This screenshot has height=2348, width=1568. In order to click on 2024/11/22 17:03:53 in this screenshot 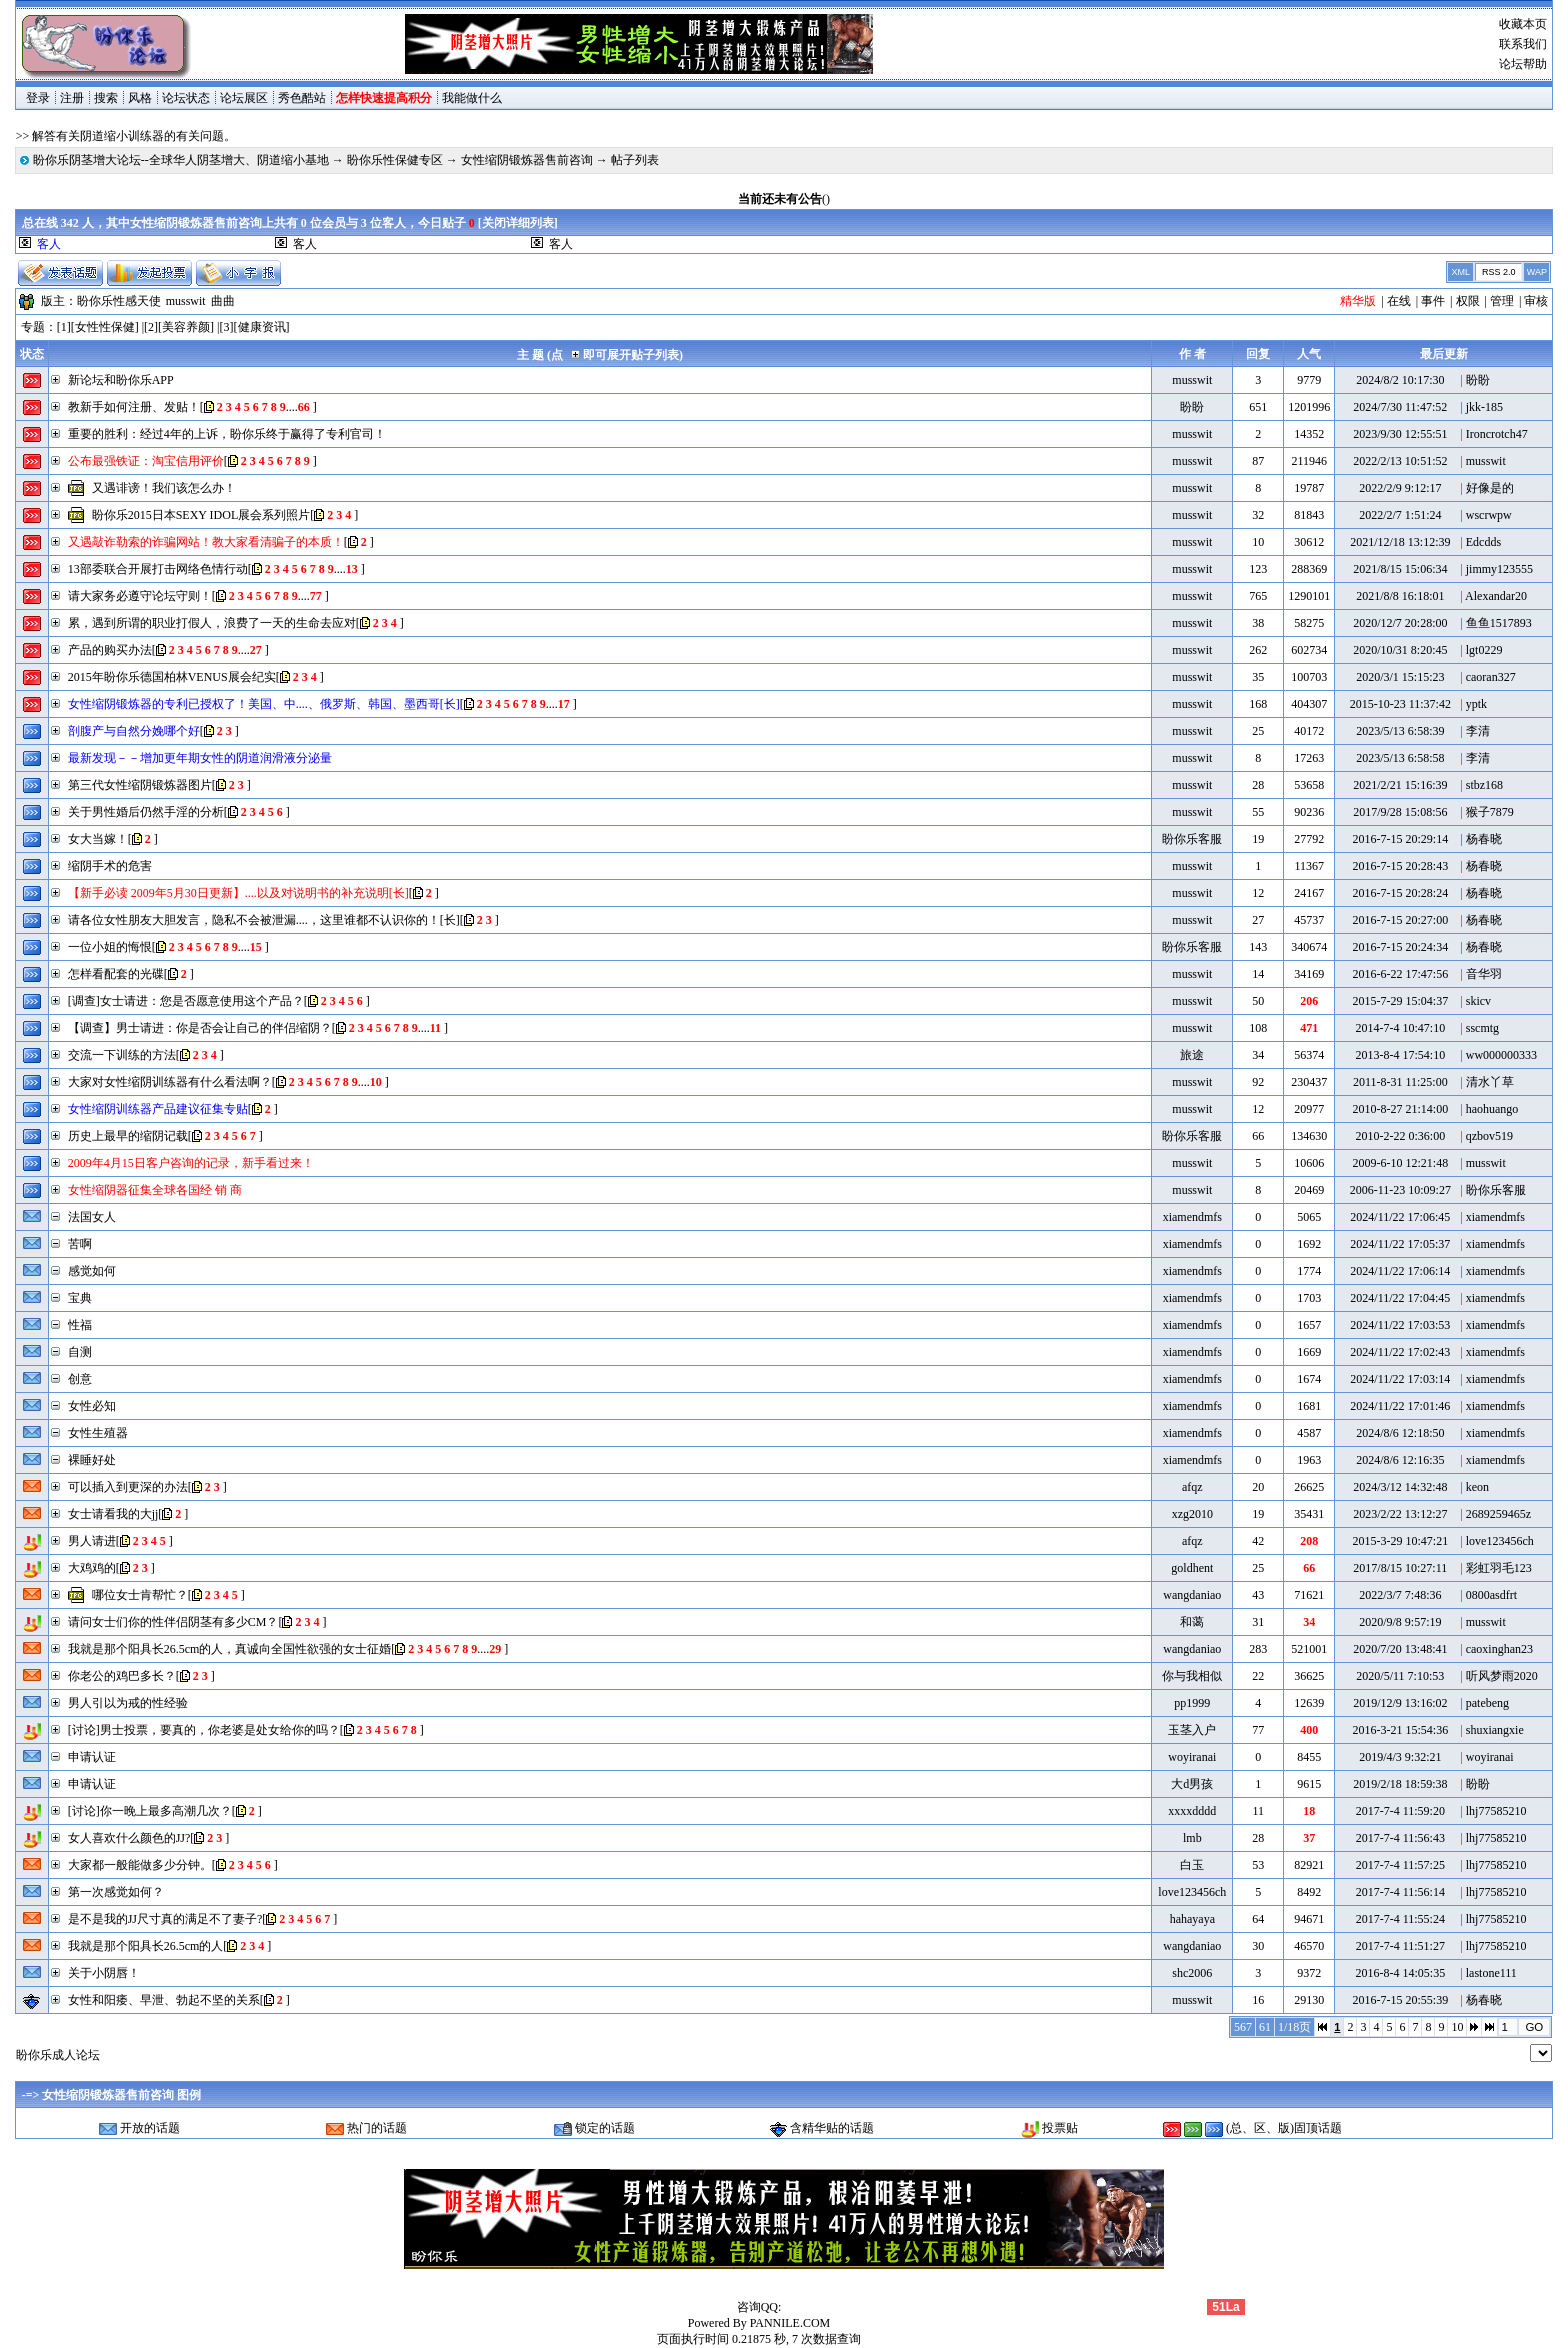, I will do `click(1400, 1325)`.